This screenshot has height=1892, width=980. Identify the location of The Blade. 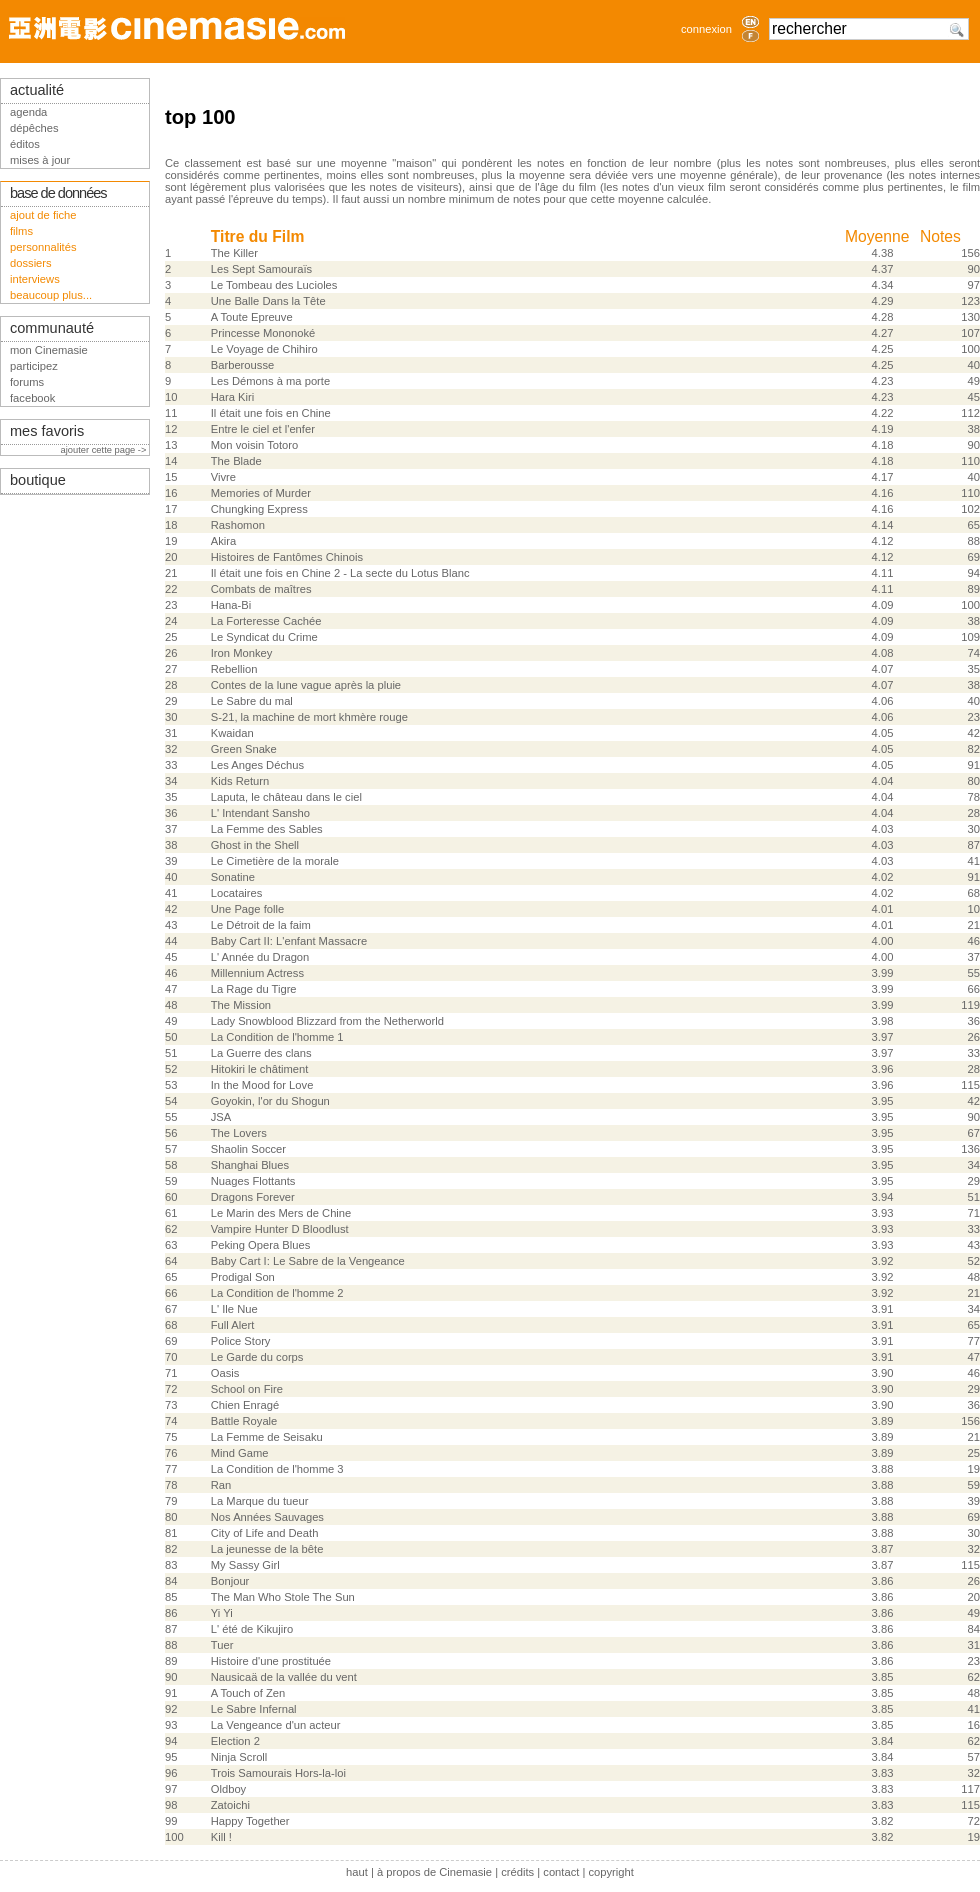
(236, 461).